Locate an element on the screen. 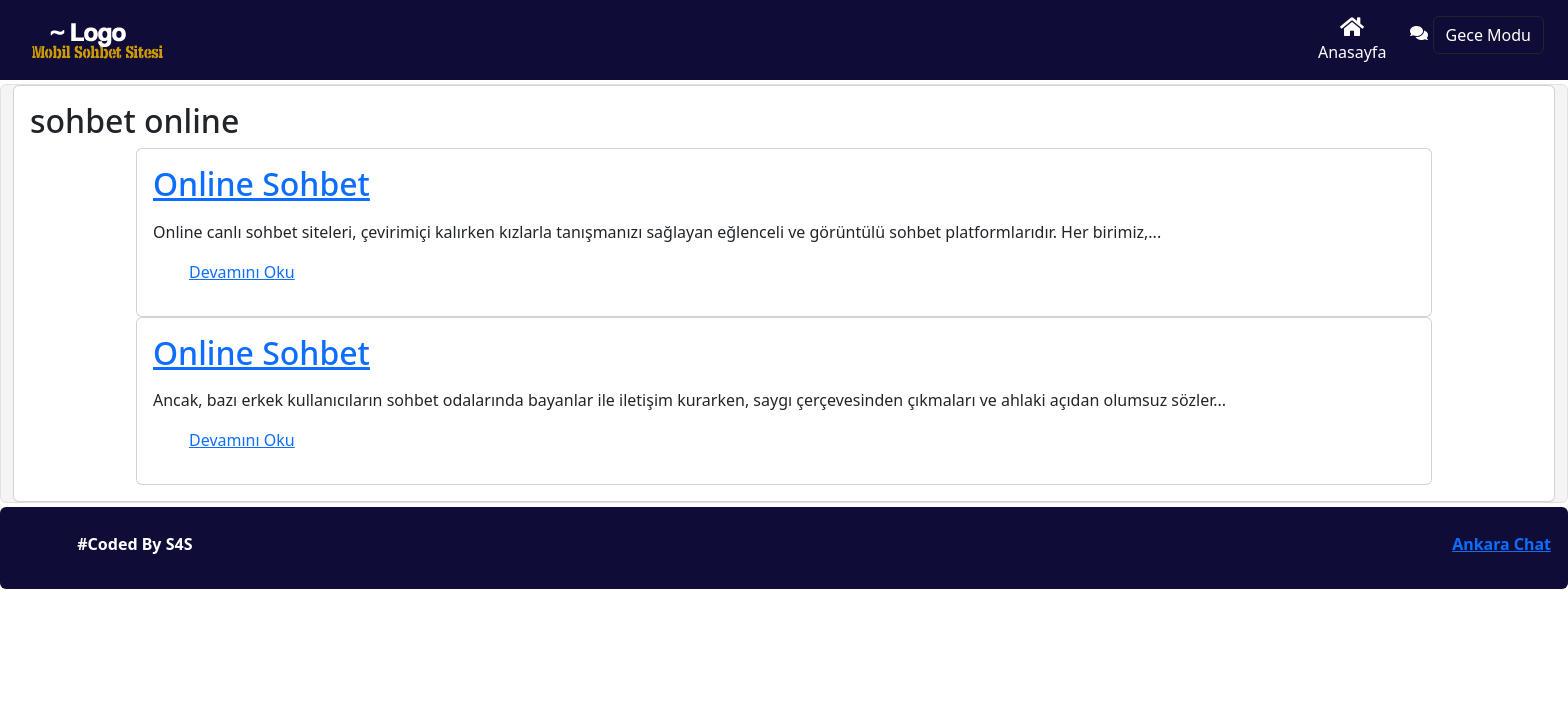 This screenshot has width=1568, height=720. Online Sohbet is located at coordinates (261, 183).